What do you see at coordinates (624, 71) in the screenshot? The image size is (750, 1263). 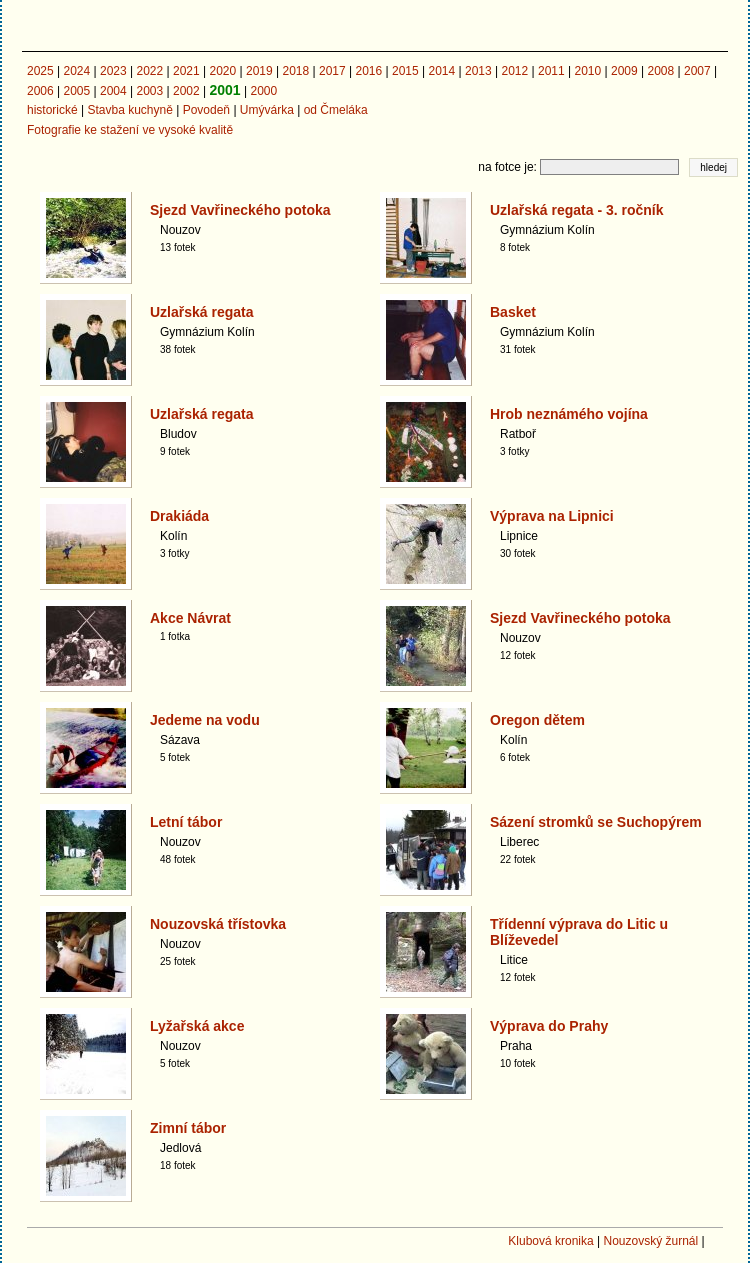 I see `2009` at bounding box center [624, 71].